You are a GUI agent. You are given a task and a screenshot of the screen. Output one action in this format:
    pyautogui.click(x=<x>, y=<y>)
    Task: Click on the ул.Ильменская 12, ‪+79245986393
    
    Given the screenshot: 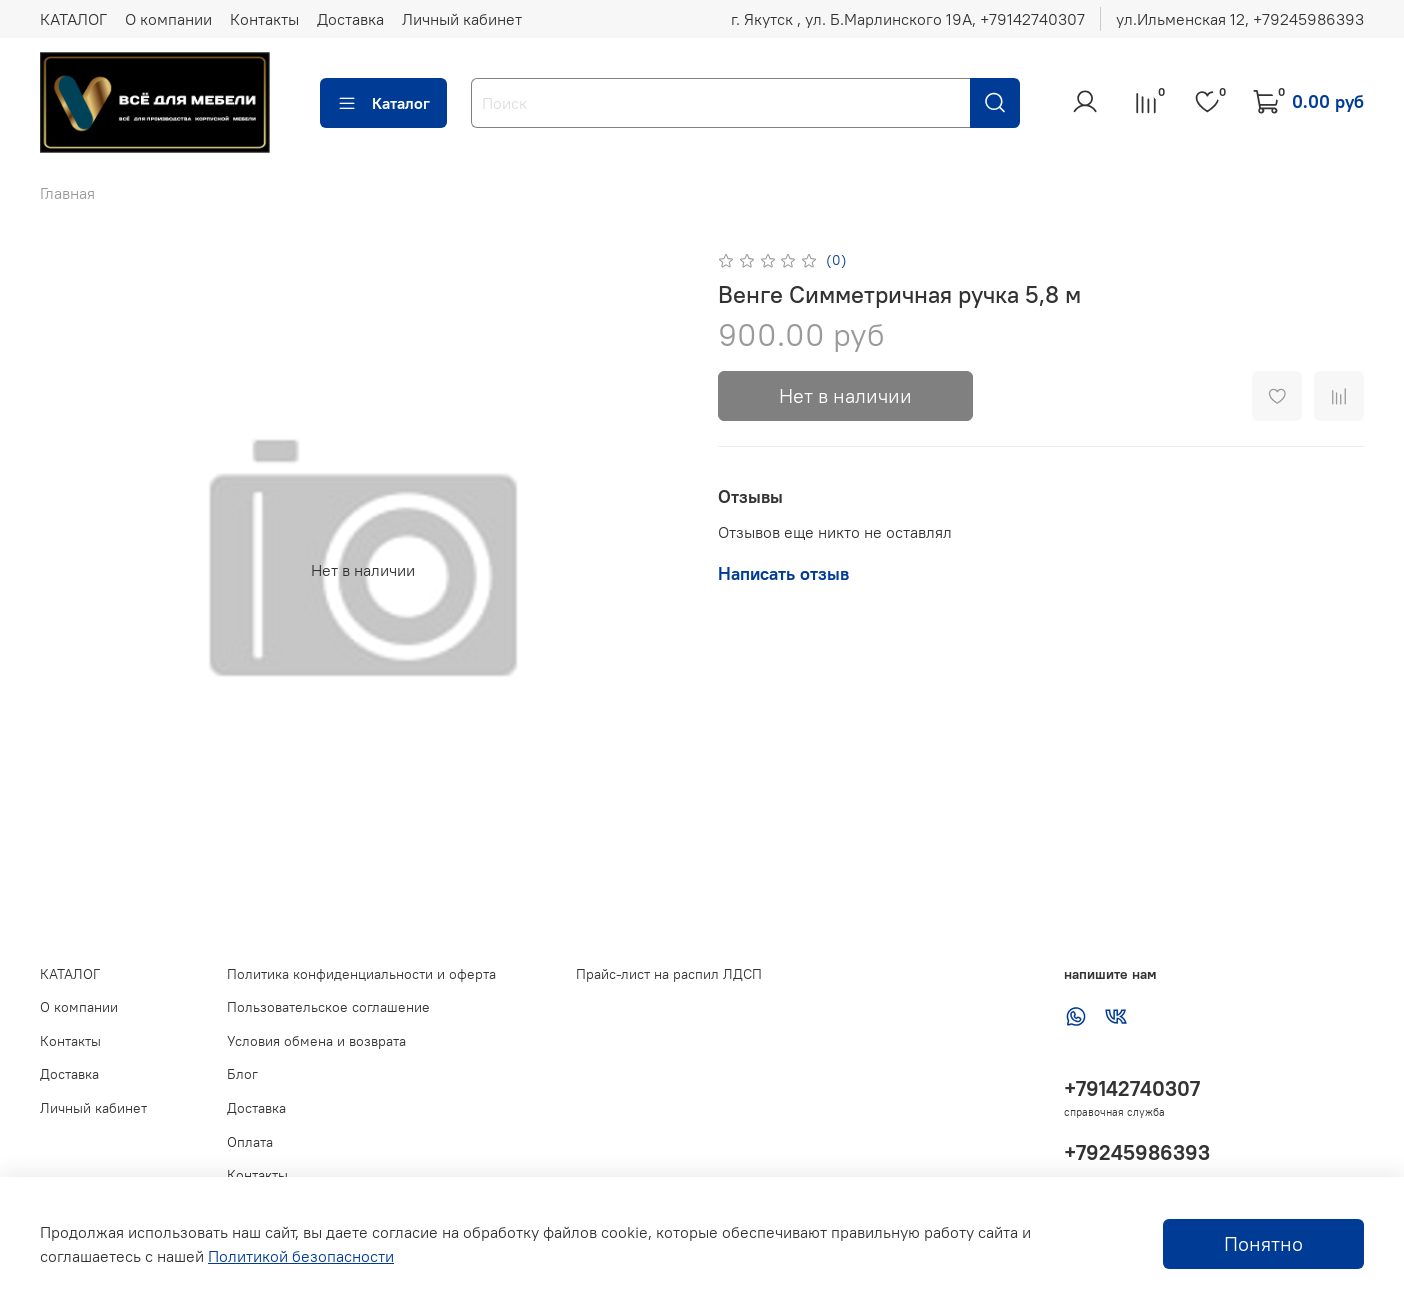 What is the action you would take?
    pyautogui.click(x=1240, y=19)
    